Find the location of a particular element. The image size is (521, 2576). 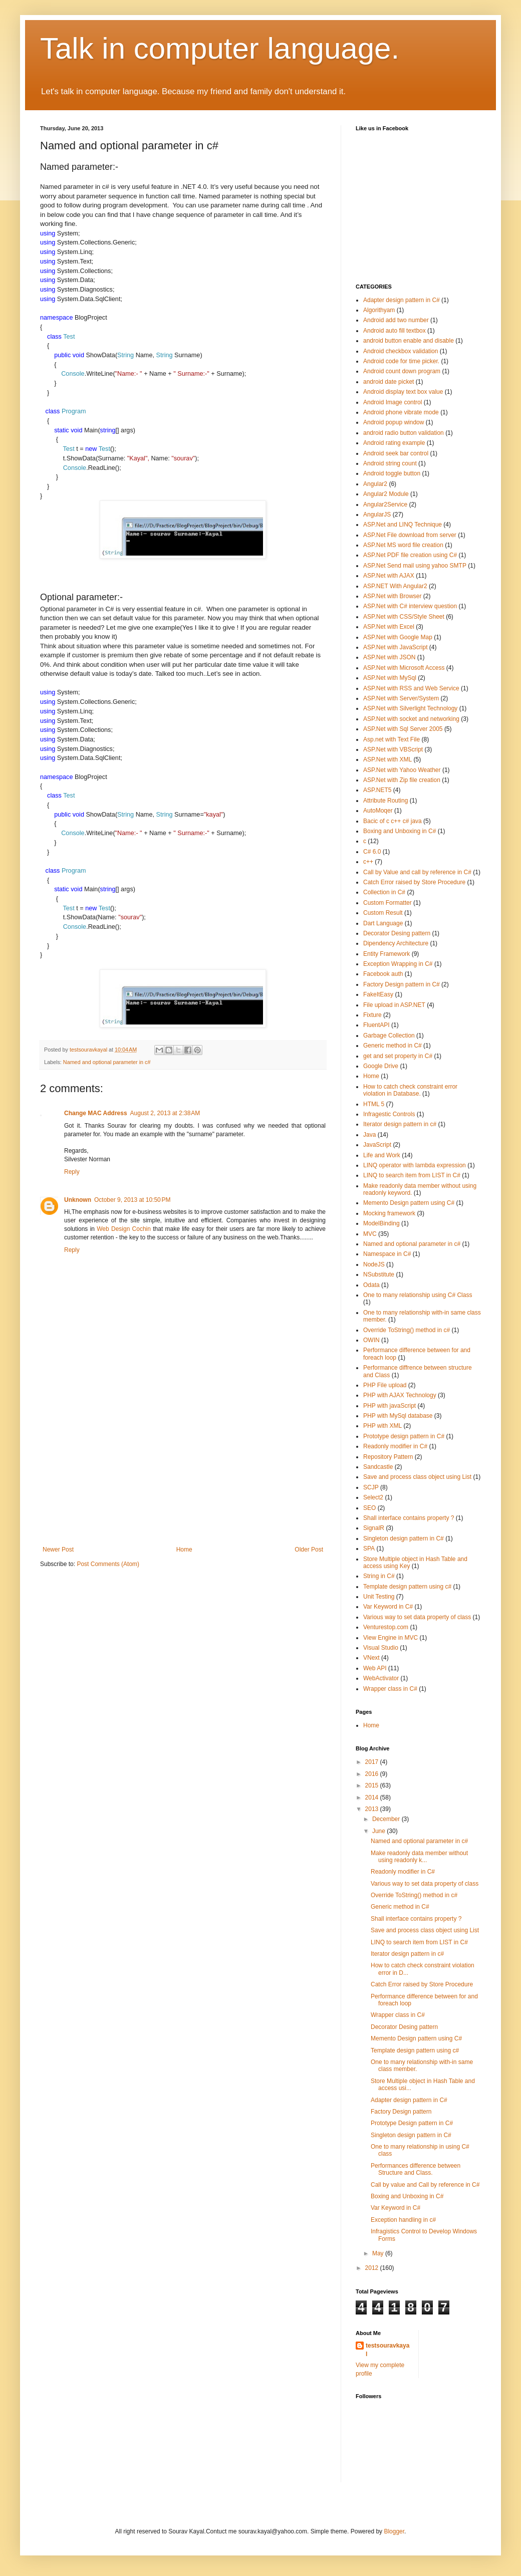

[Advertisement] is located at coordinates (183, 1470).